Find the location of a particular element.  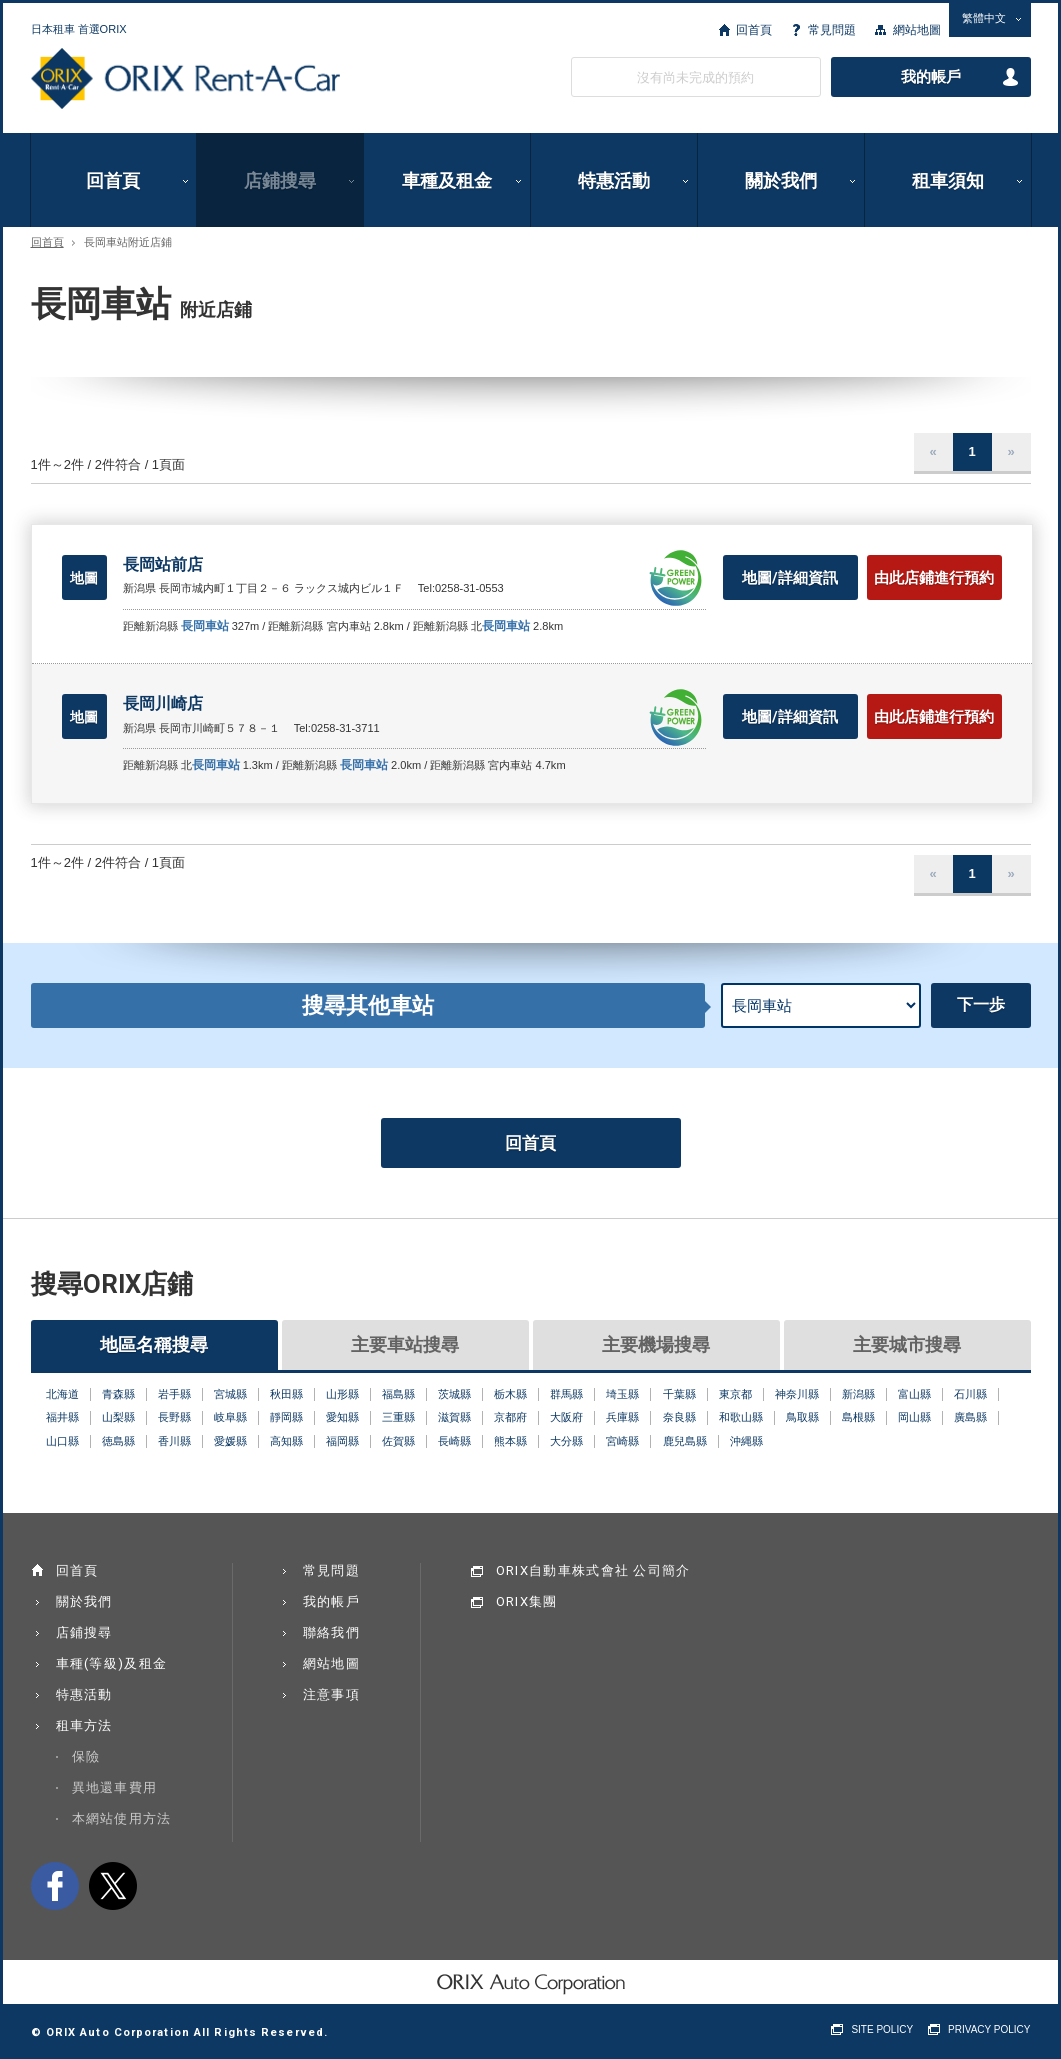

佐賀縣 is located at coordinates (398, 1441).